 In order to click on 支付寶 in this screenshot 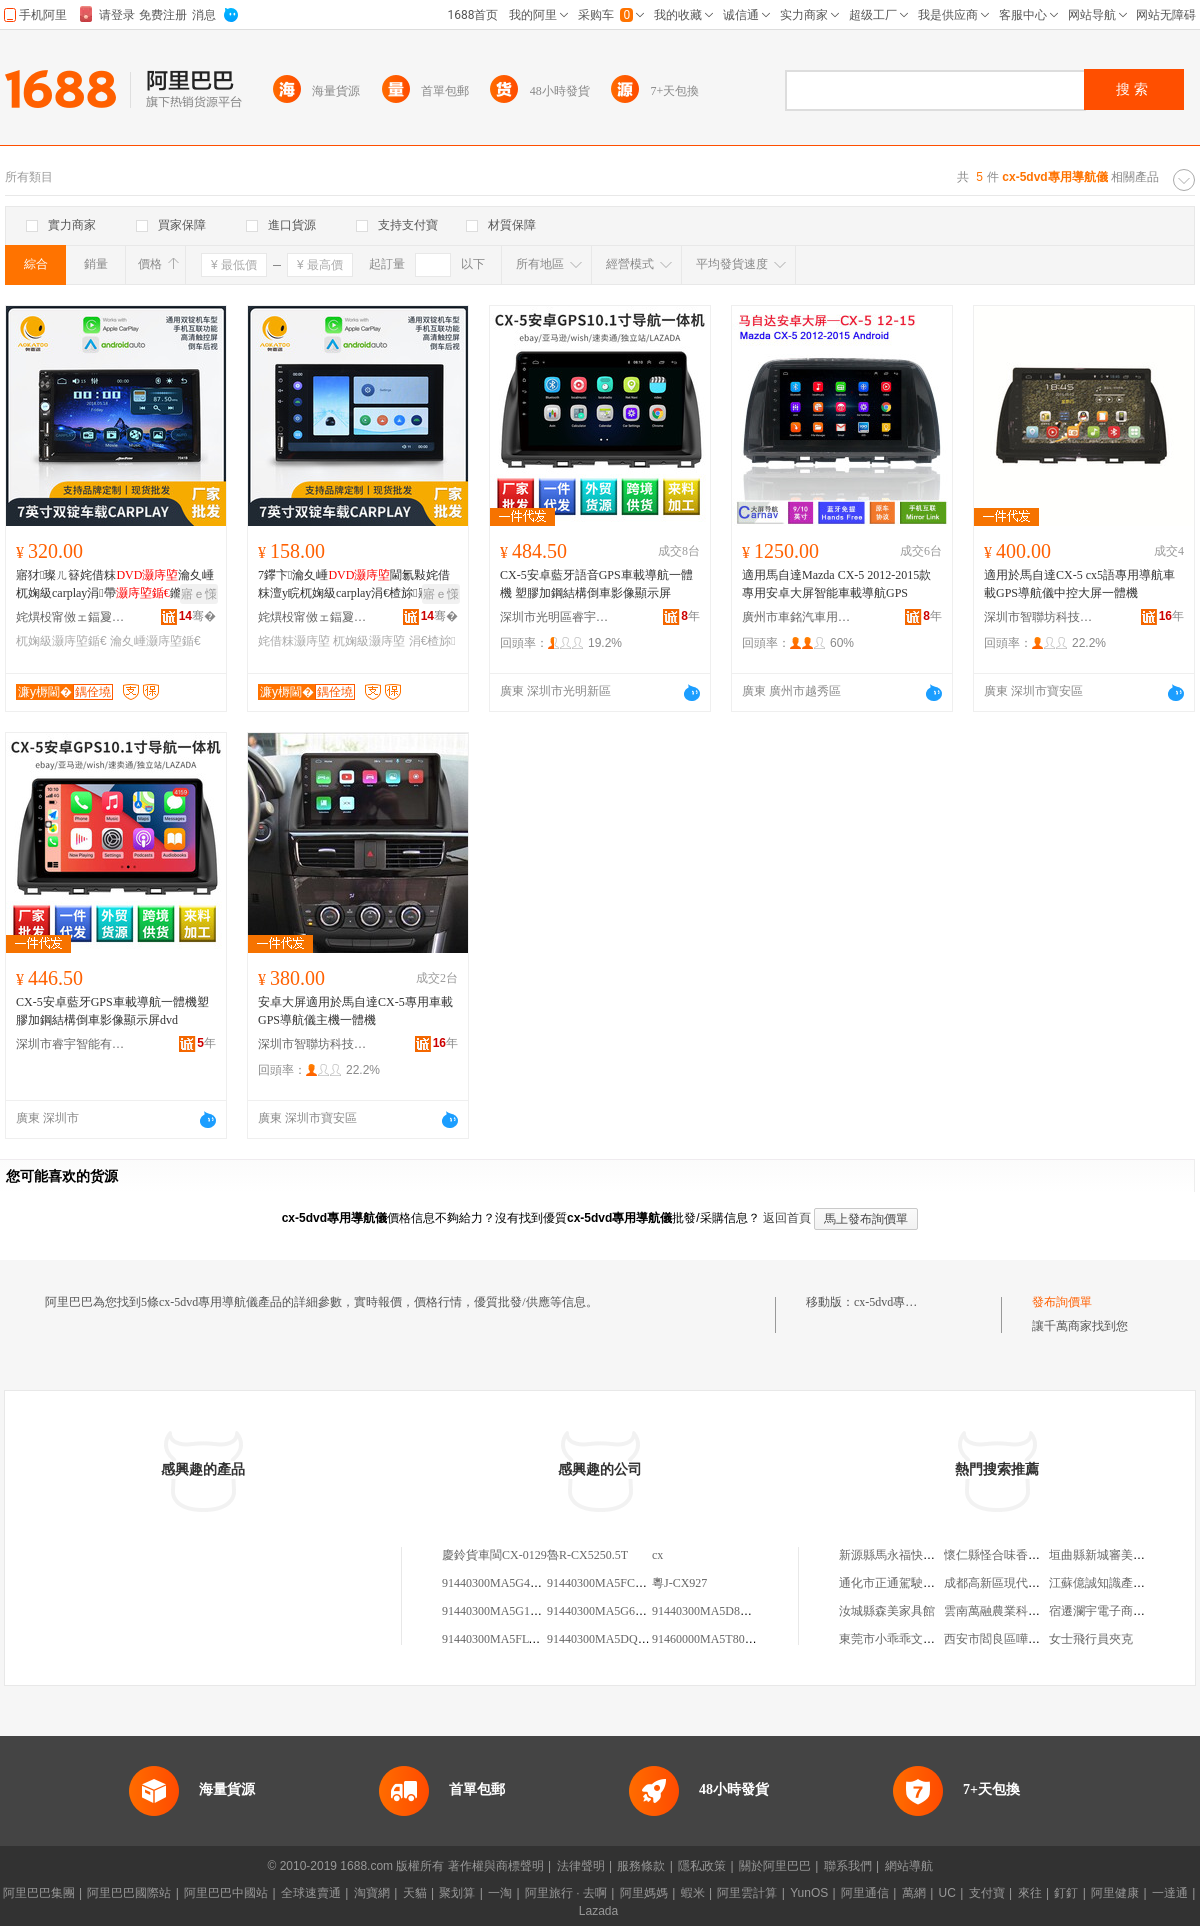, I will do `click(987, 1893)`.